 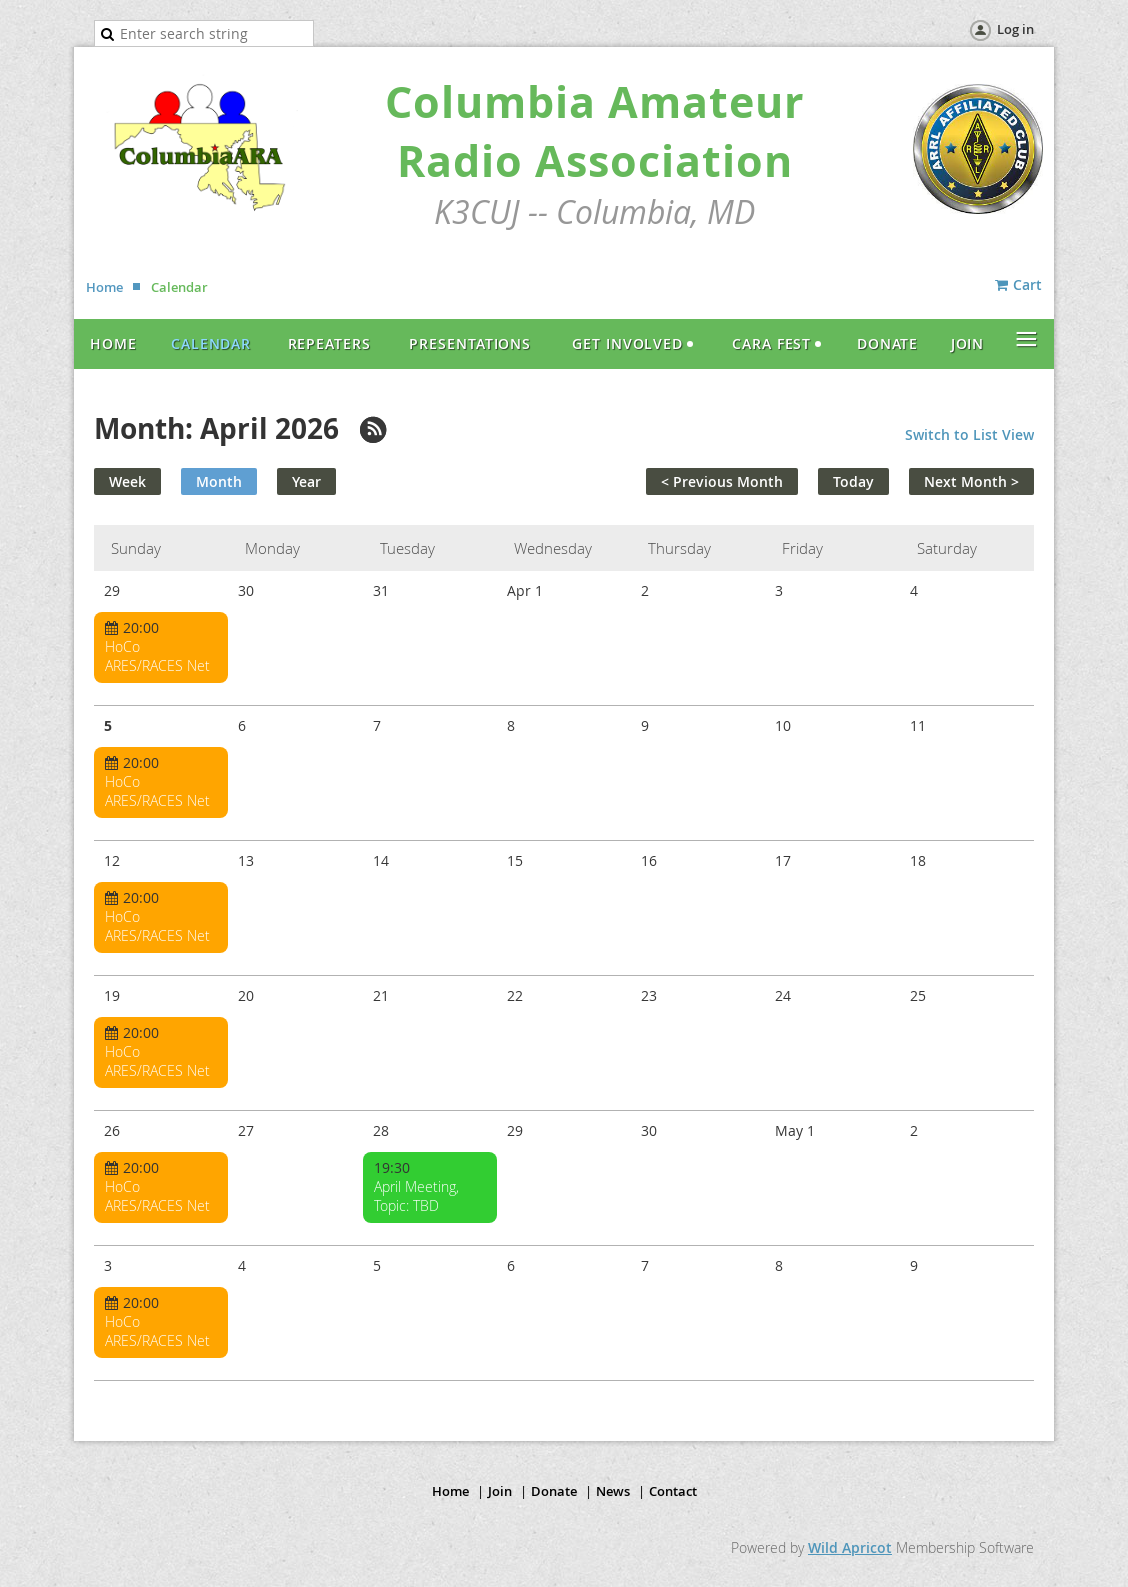 What do you see at coordinates (850, 1547) in the screenshot?
I see `Wild Apricot` at bounding box center [850, 1547].